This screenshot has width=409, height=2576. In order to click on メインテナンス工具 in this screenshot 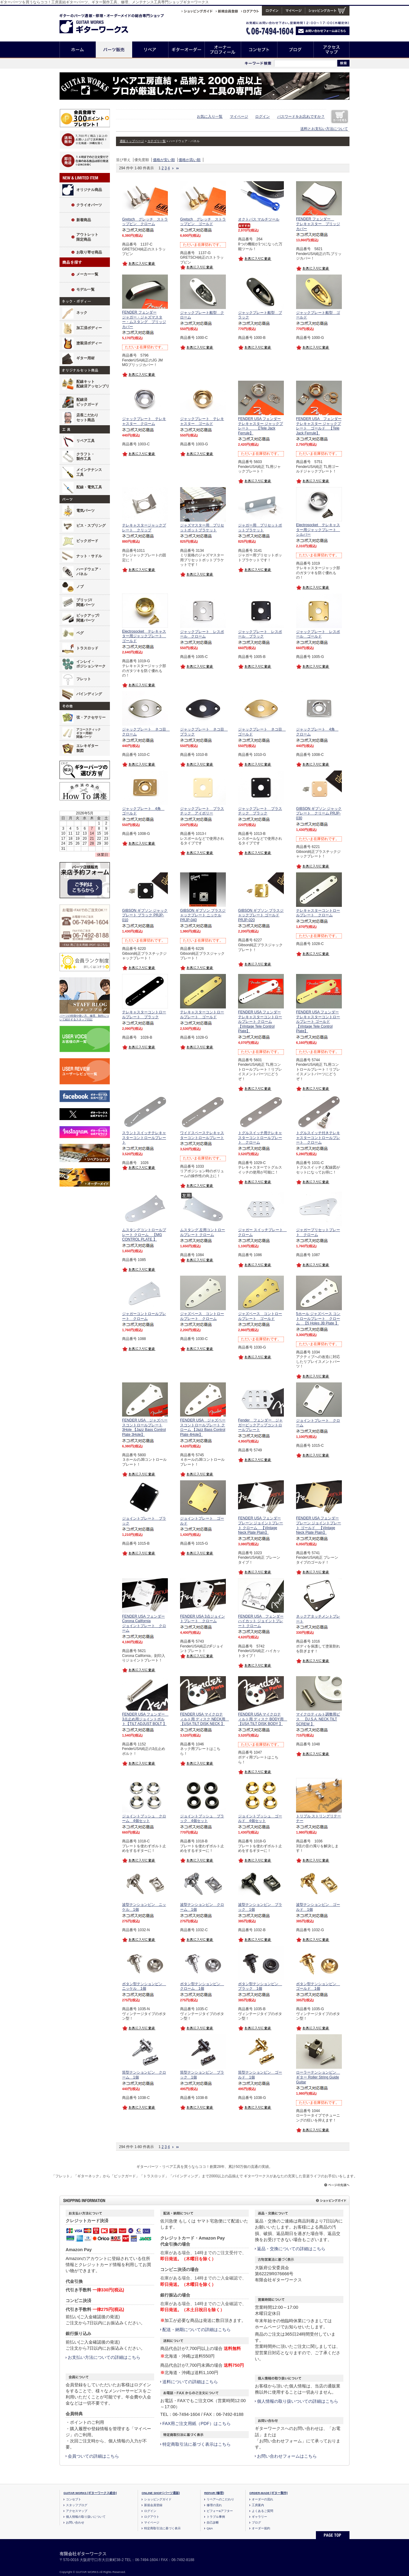, I will do `click(89, 472)`.